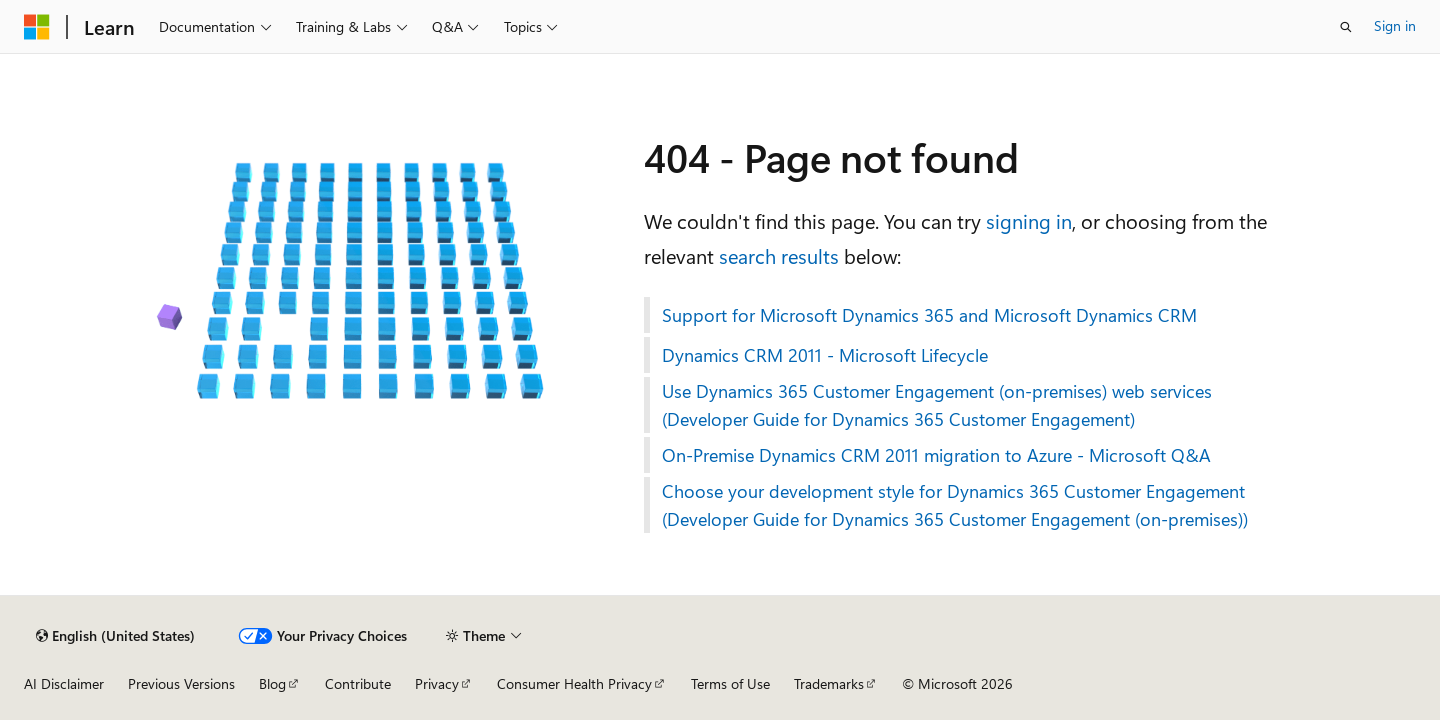 The image size is (1440, 720). Describe the element at coordinates (937, 405) in the screenshot. I see `Use Dynamics 365 Customer Engagement (on-premises) web services (Developer Guide for Dynamics 365 Customer Engagement)` at that location.